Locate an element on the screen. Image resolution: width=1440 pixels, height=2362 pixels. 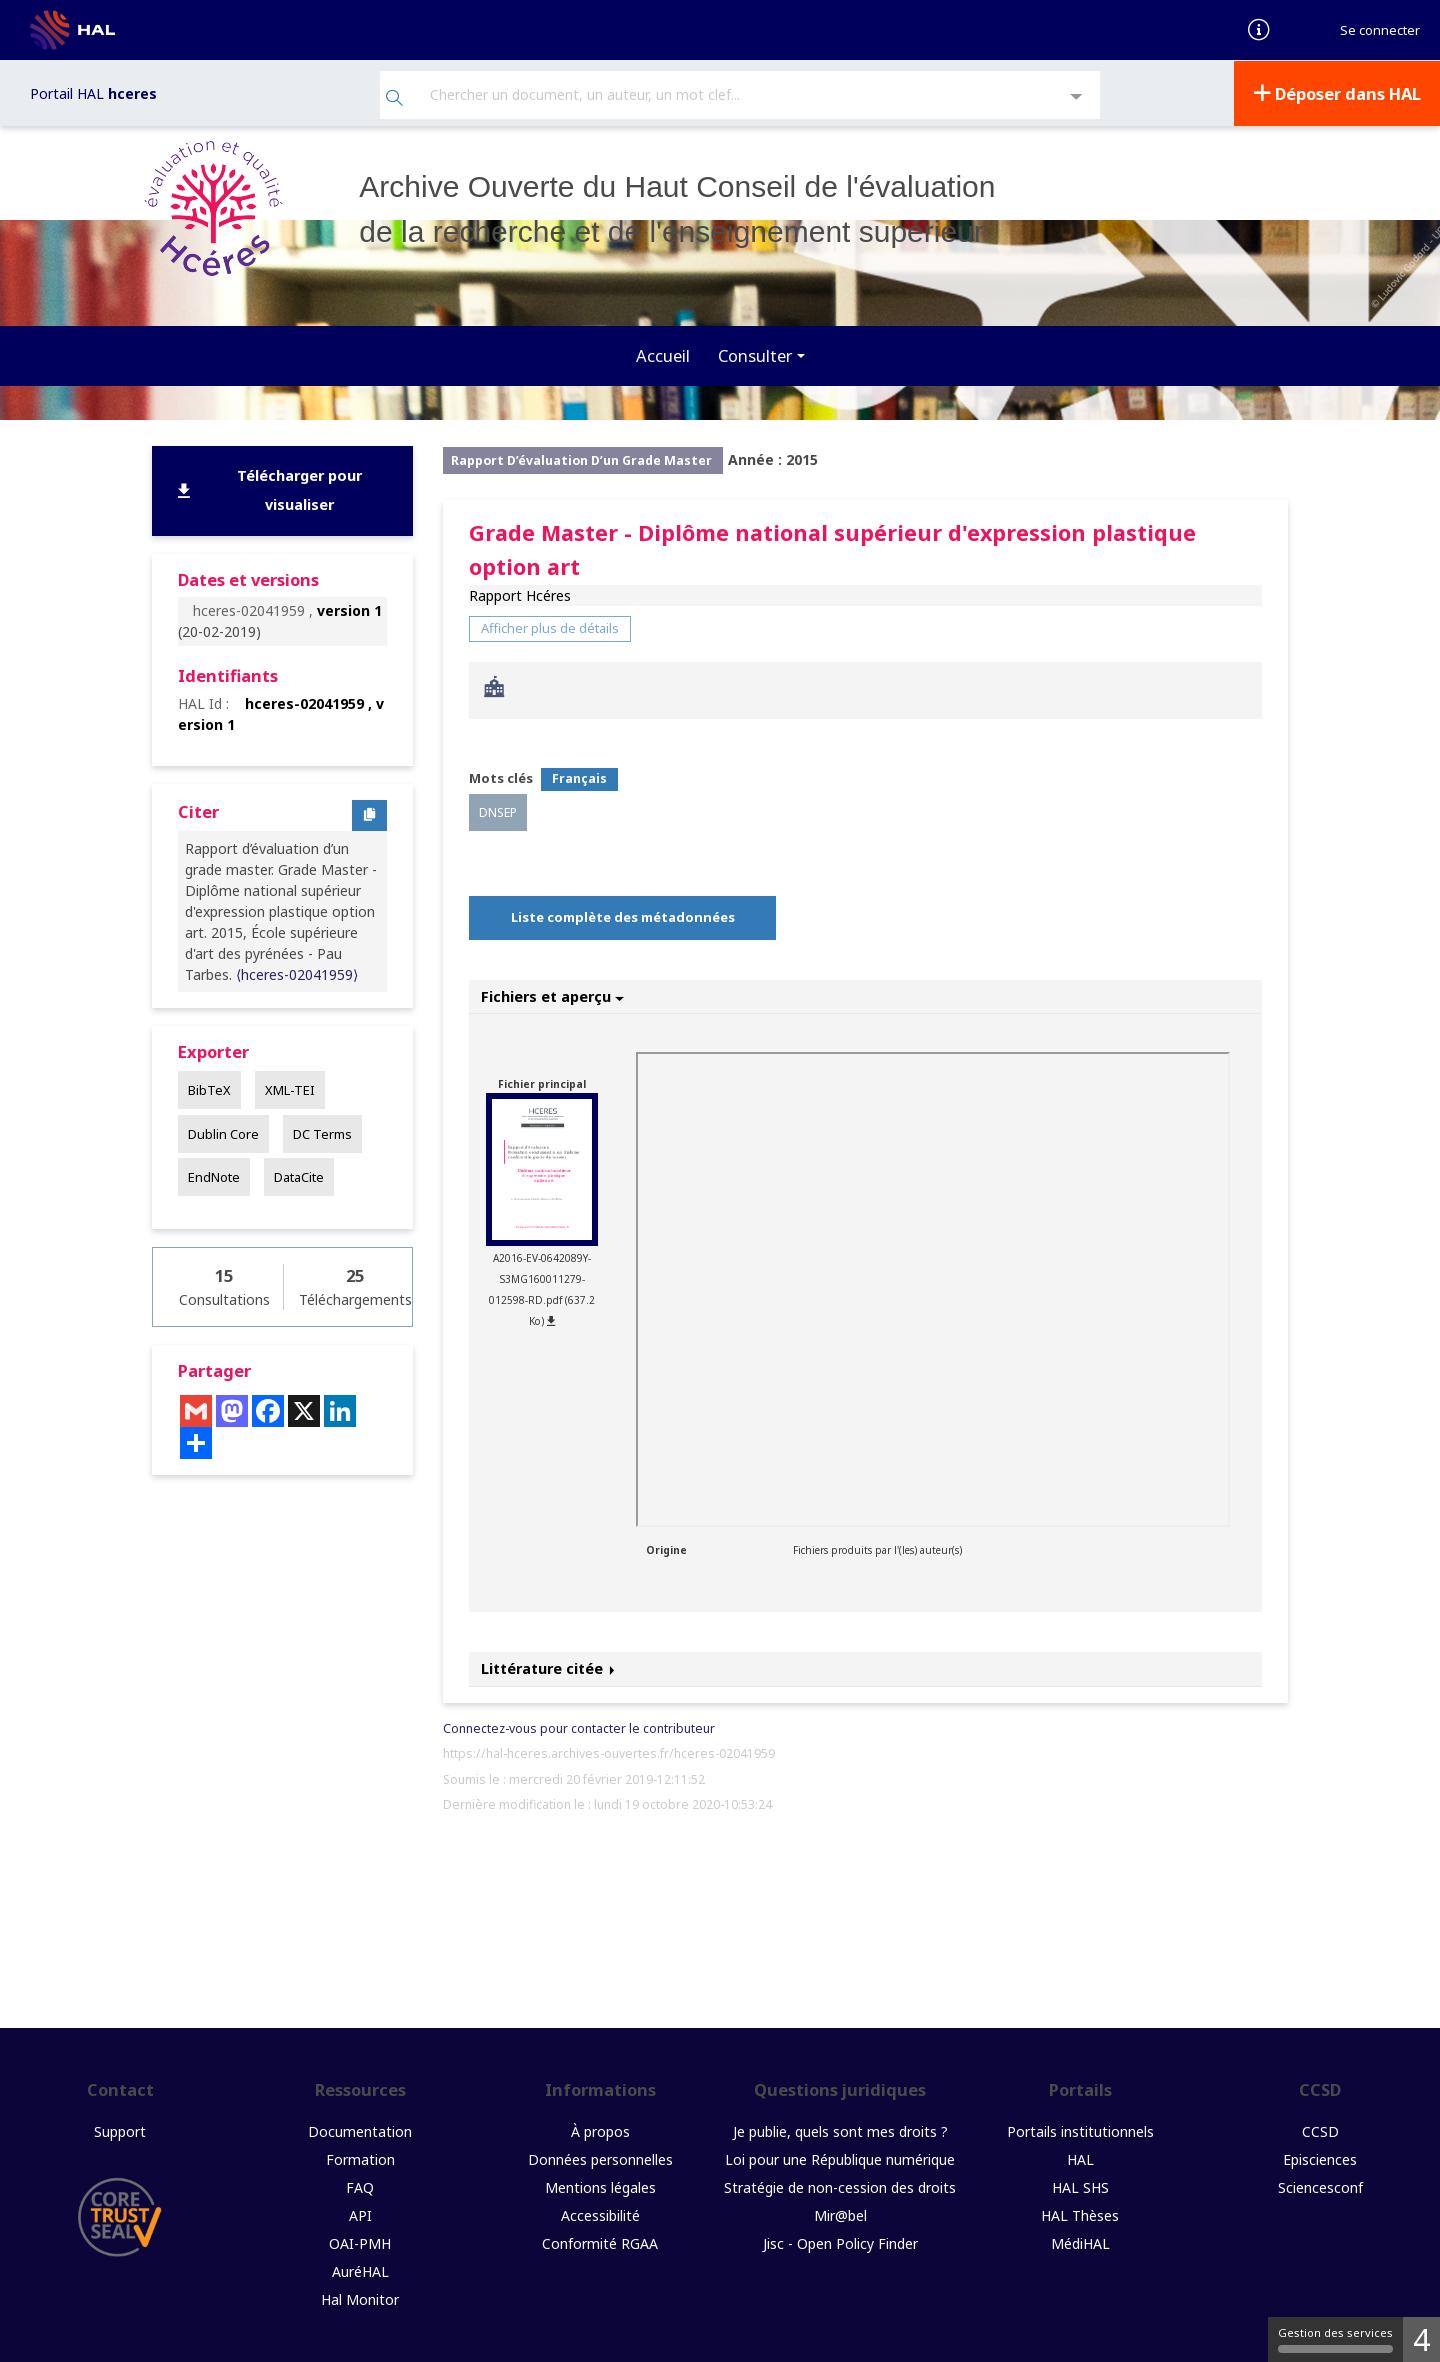
Dublin Core is located at coordinates (223, 1132).